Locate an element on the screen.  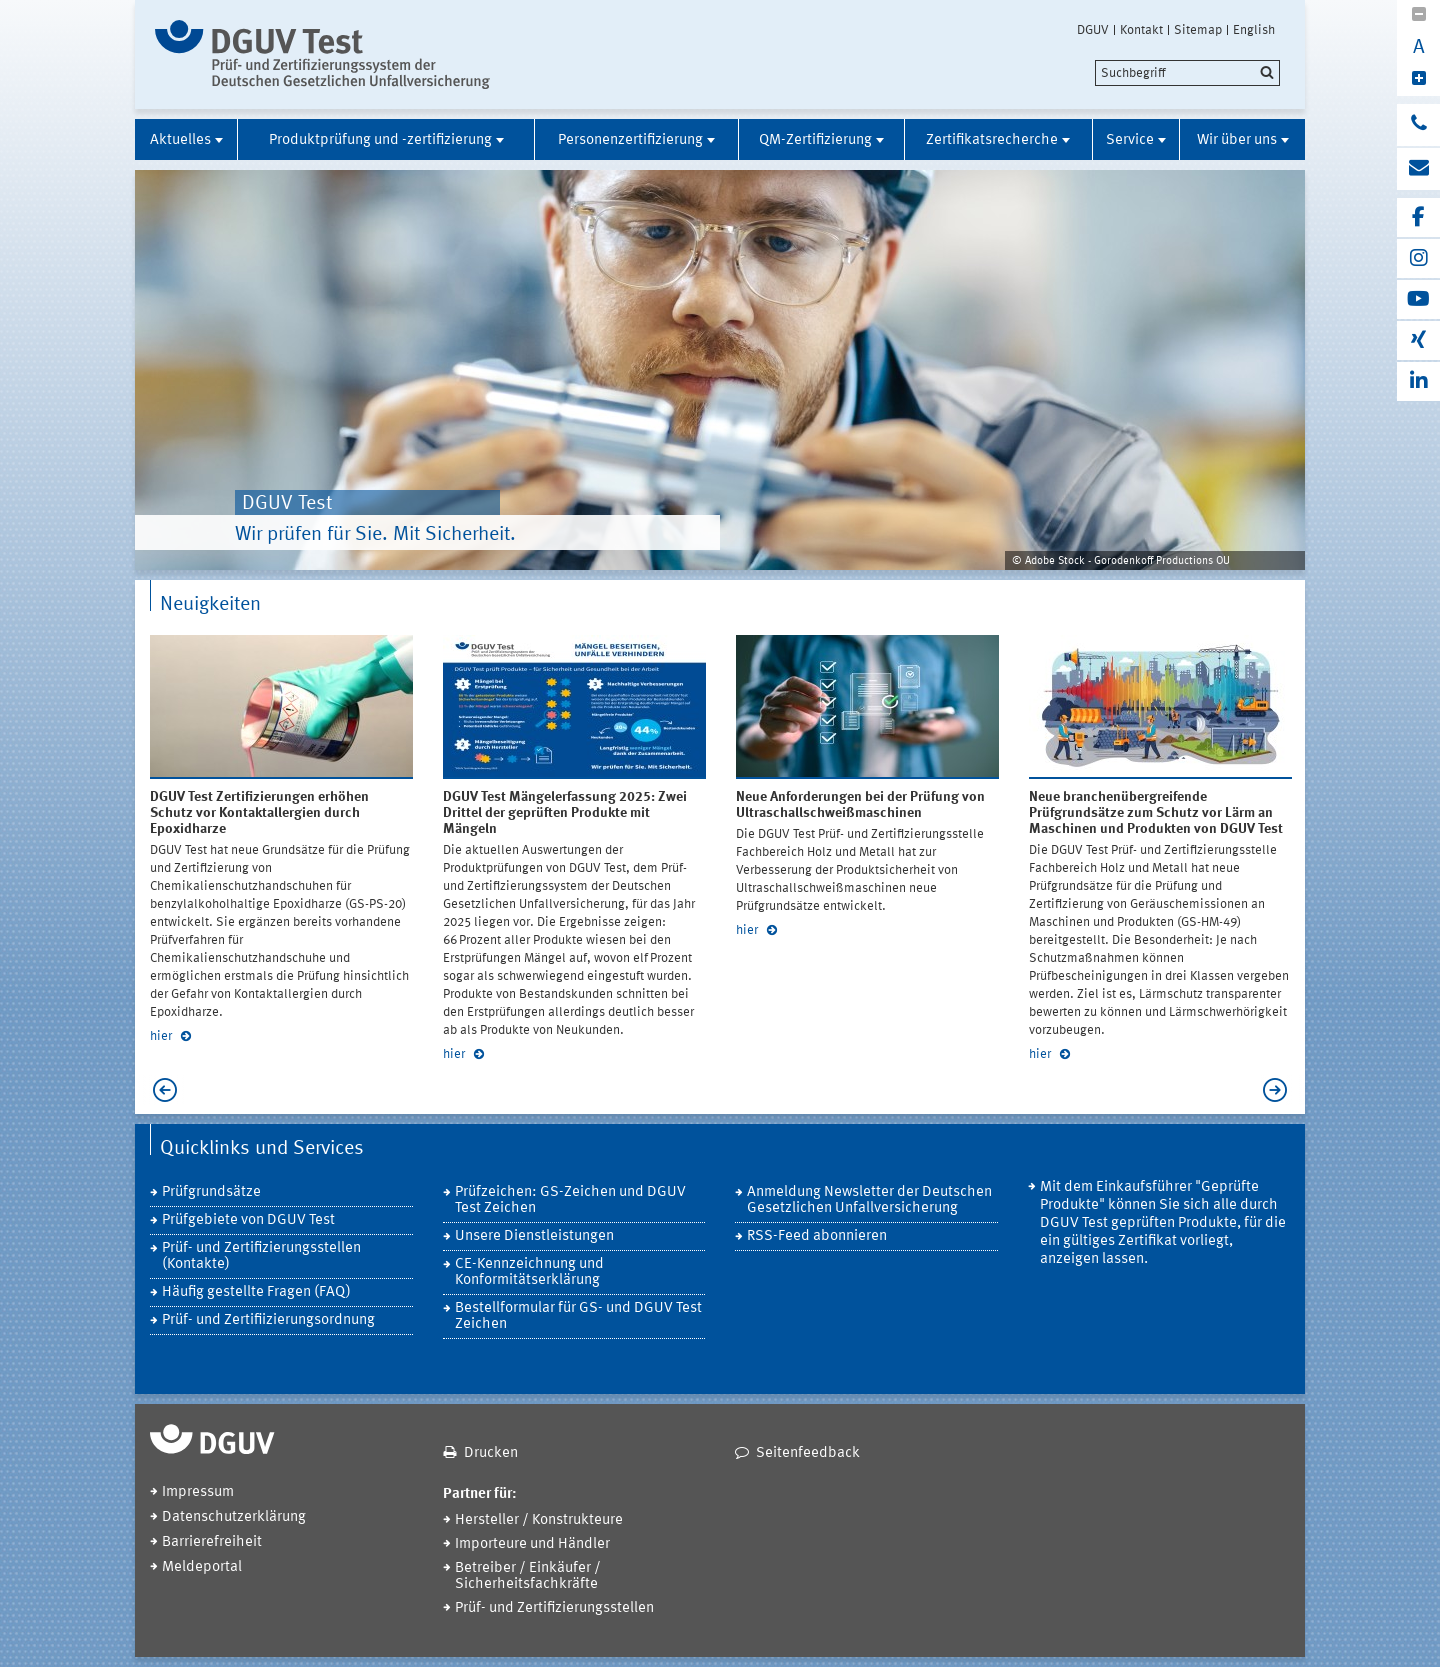
Häufig gestellte Fragen (FAQ) is located at coordinates (256, 1292).